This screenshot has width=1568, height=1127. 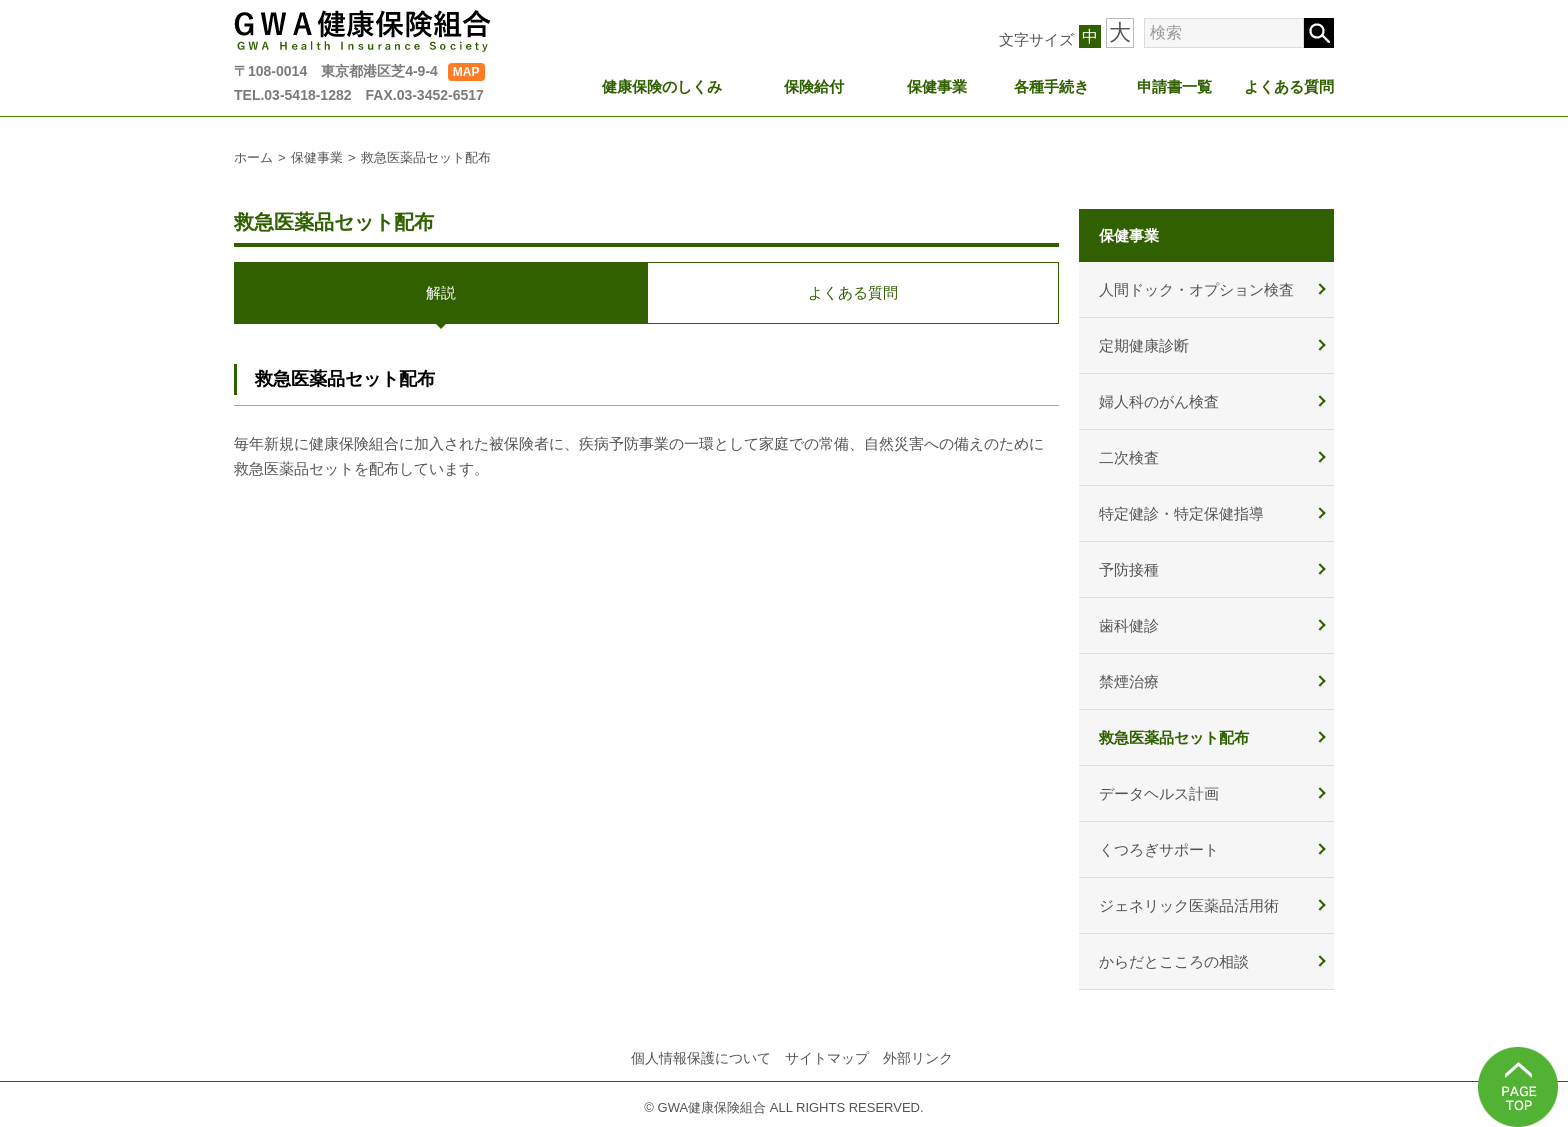 What do you see at coordinates (1051, 86) in the screenshot?
I see `各種手続き` at bounding box center [1051, 86].